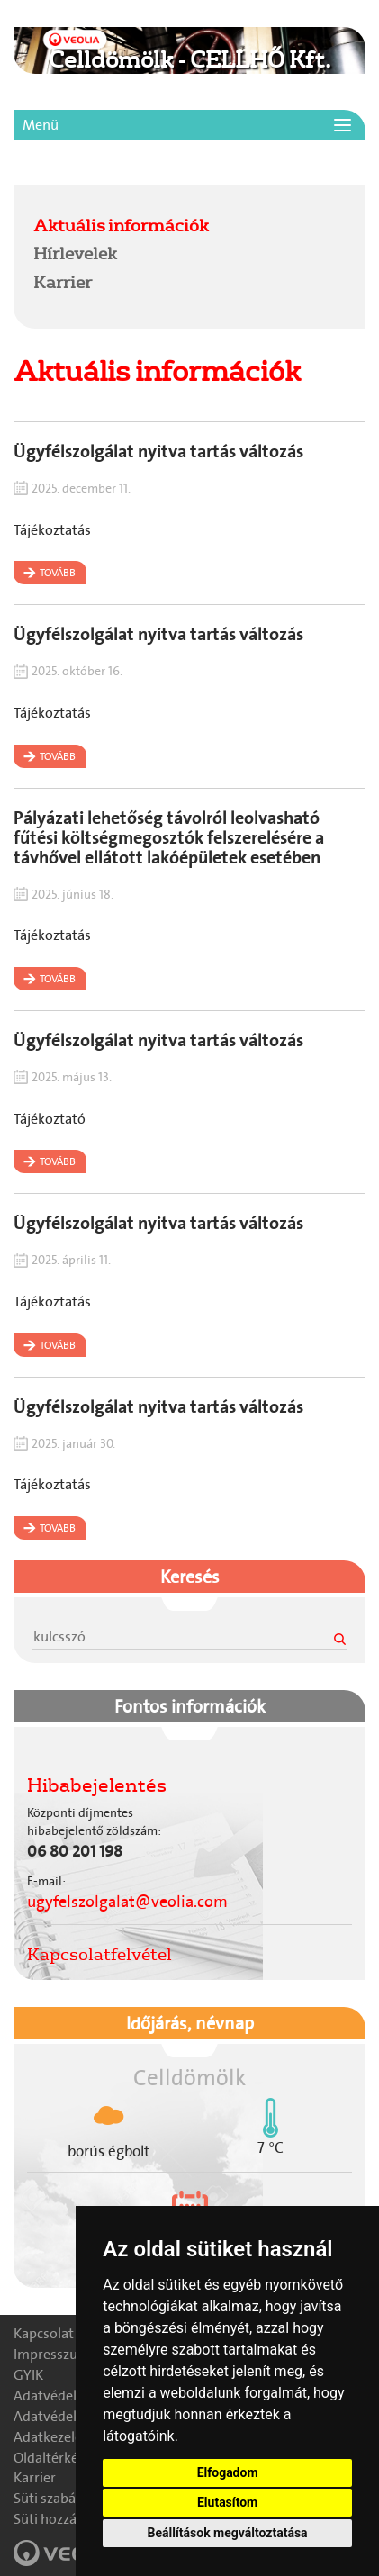 Image resolution: width=379 pixels, height=2576 pixels. I want to click on Elfogadom [button], so click(227, 2472).